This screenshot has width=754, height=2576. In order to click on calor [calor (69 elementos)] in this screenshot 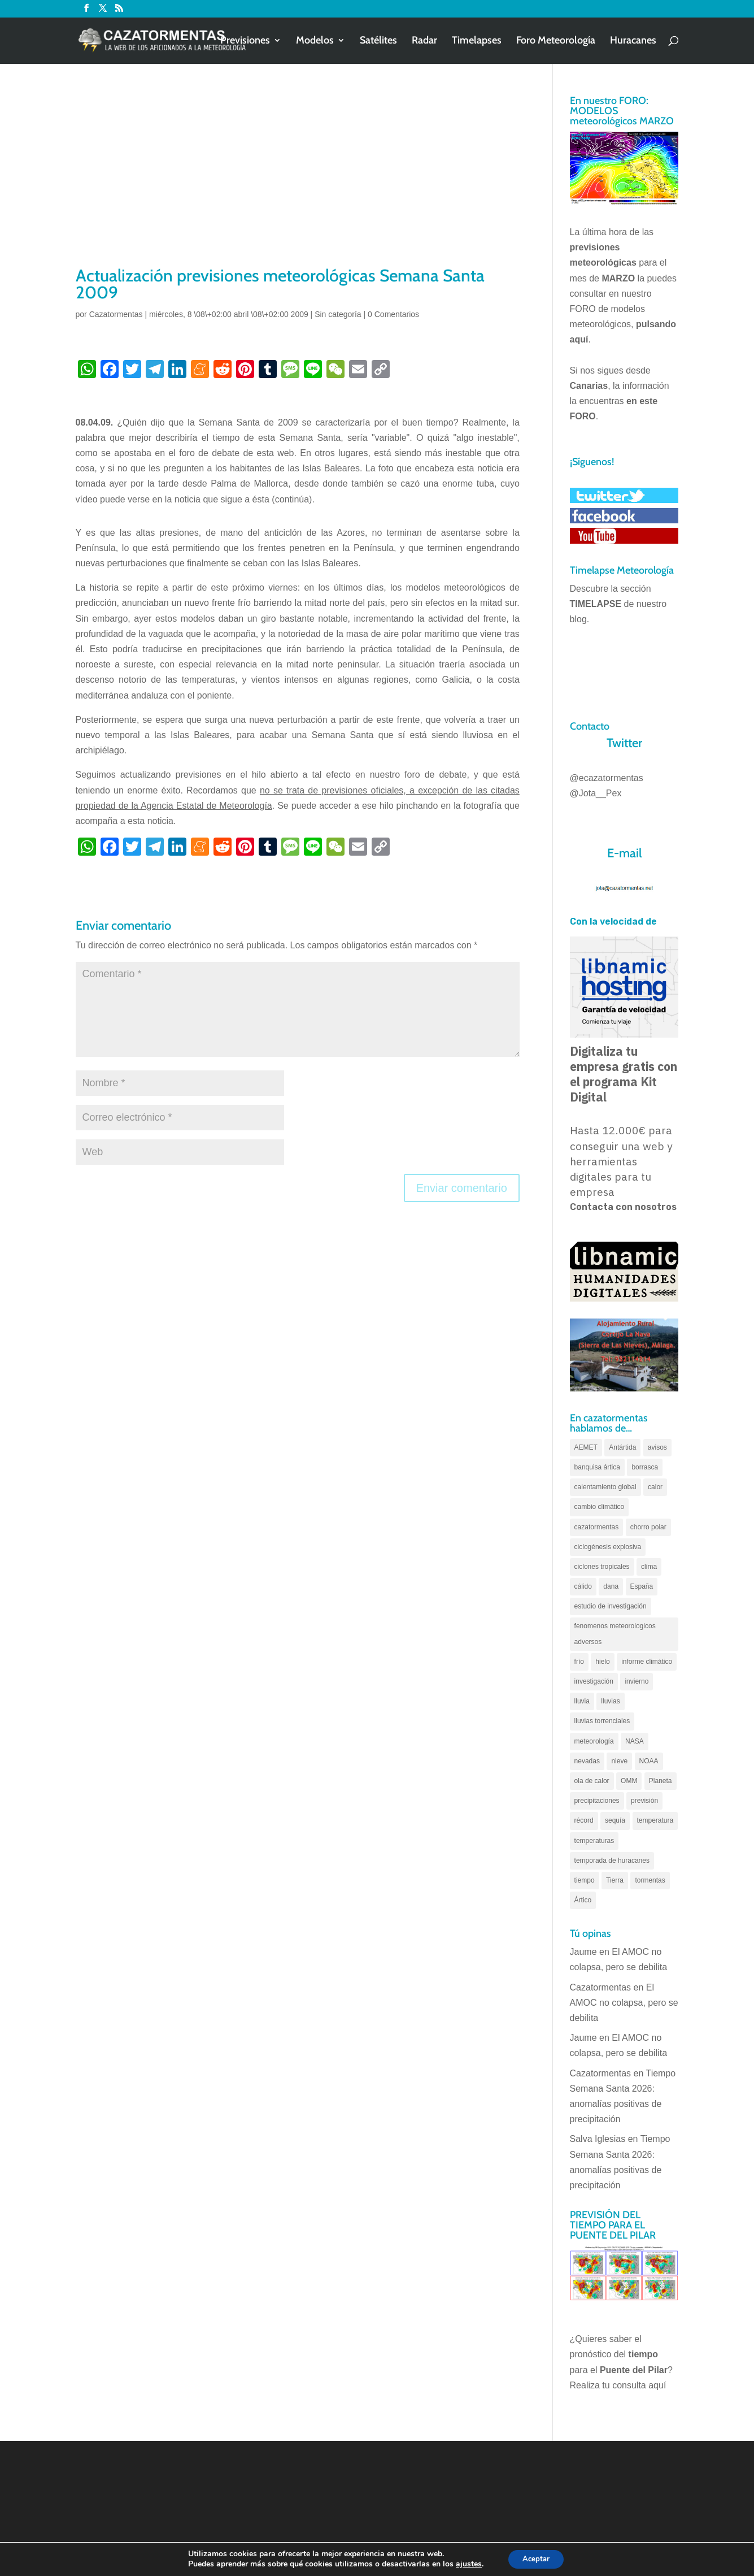, I will do `click(655, 1487)`.